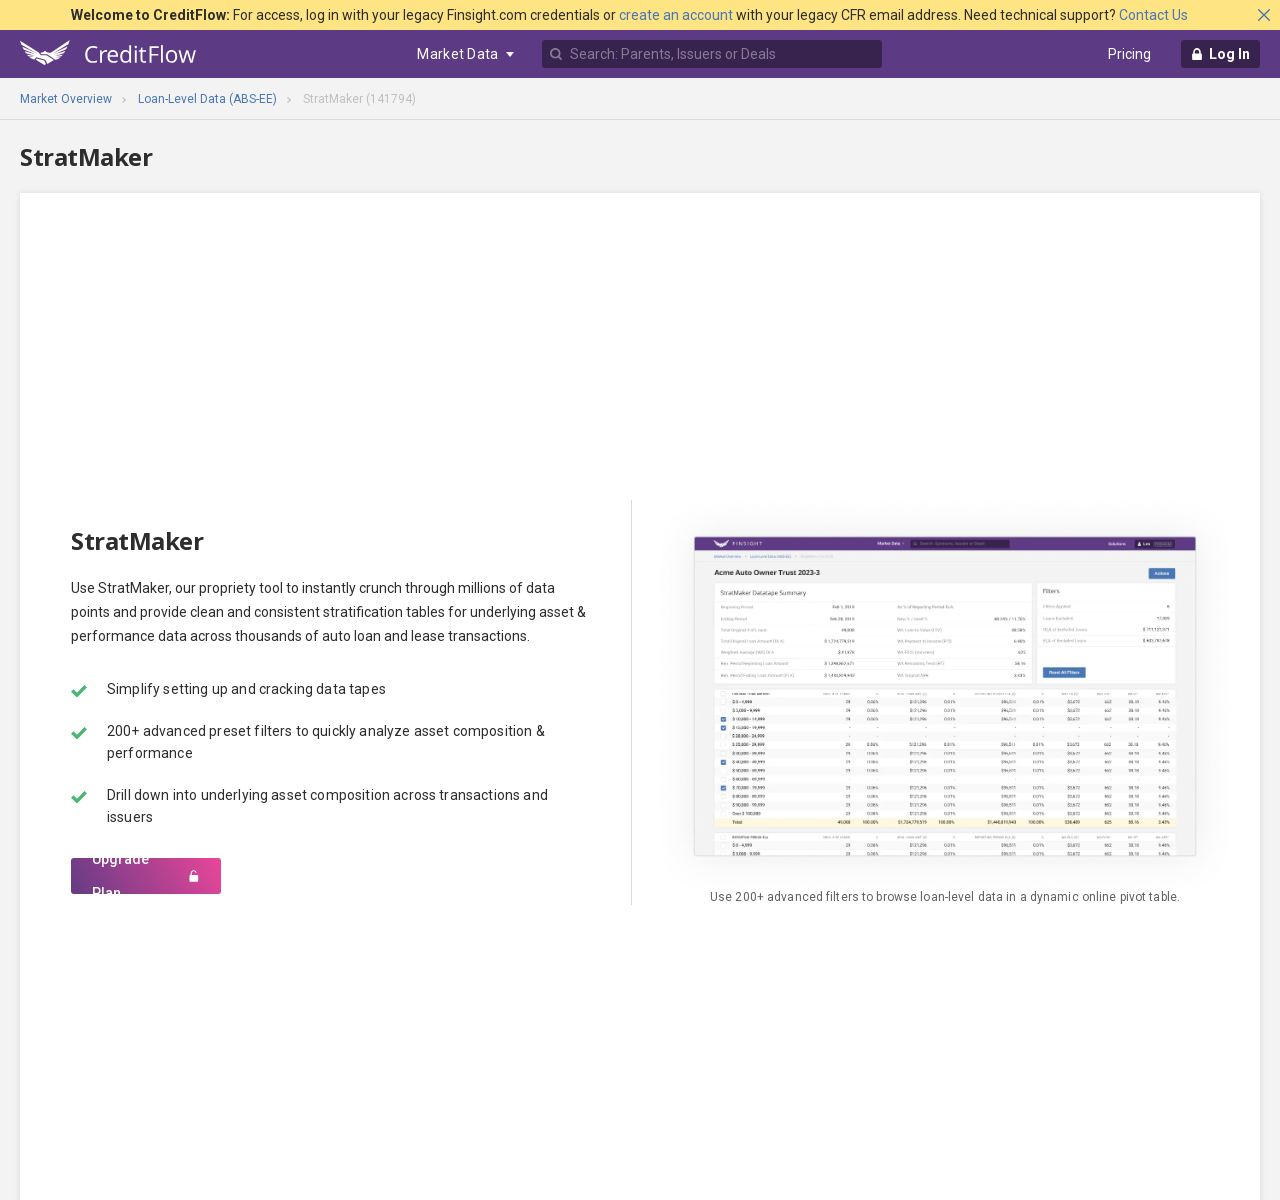 Image resolution: width=1280 pixels, height=1200 pixels. I want to click on Market Overview, so click(66, 99).